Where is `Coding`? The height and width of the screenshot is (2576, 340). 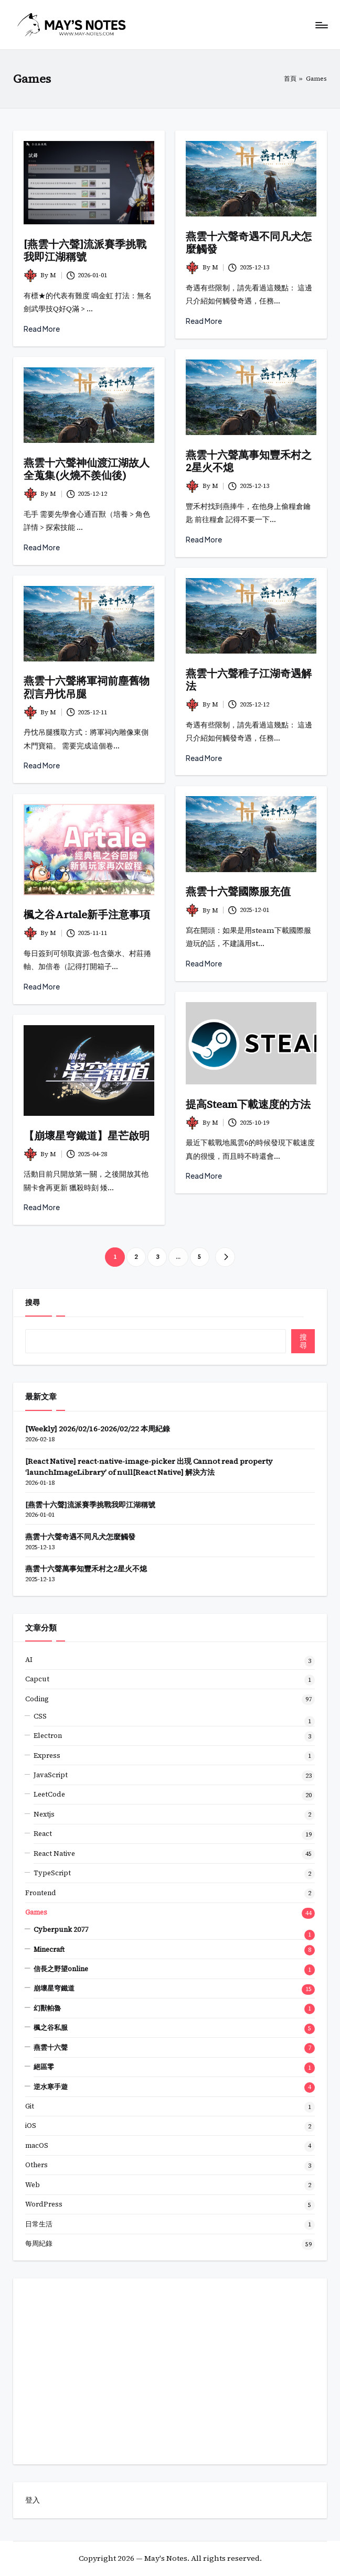
Coding is located at coordinates (37, 1698).